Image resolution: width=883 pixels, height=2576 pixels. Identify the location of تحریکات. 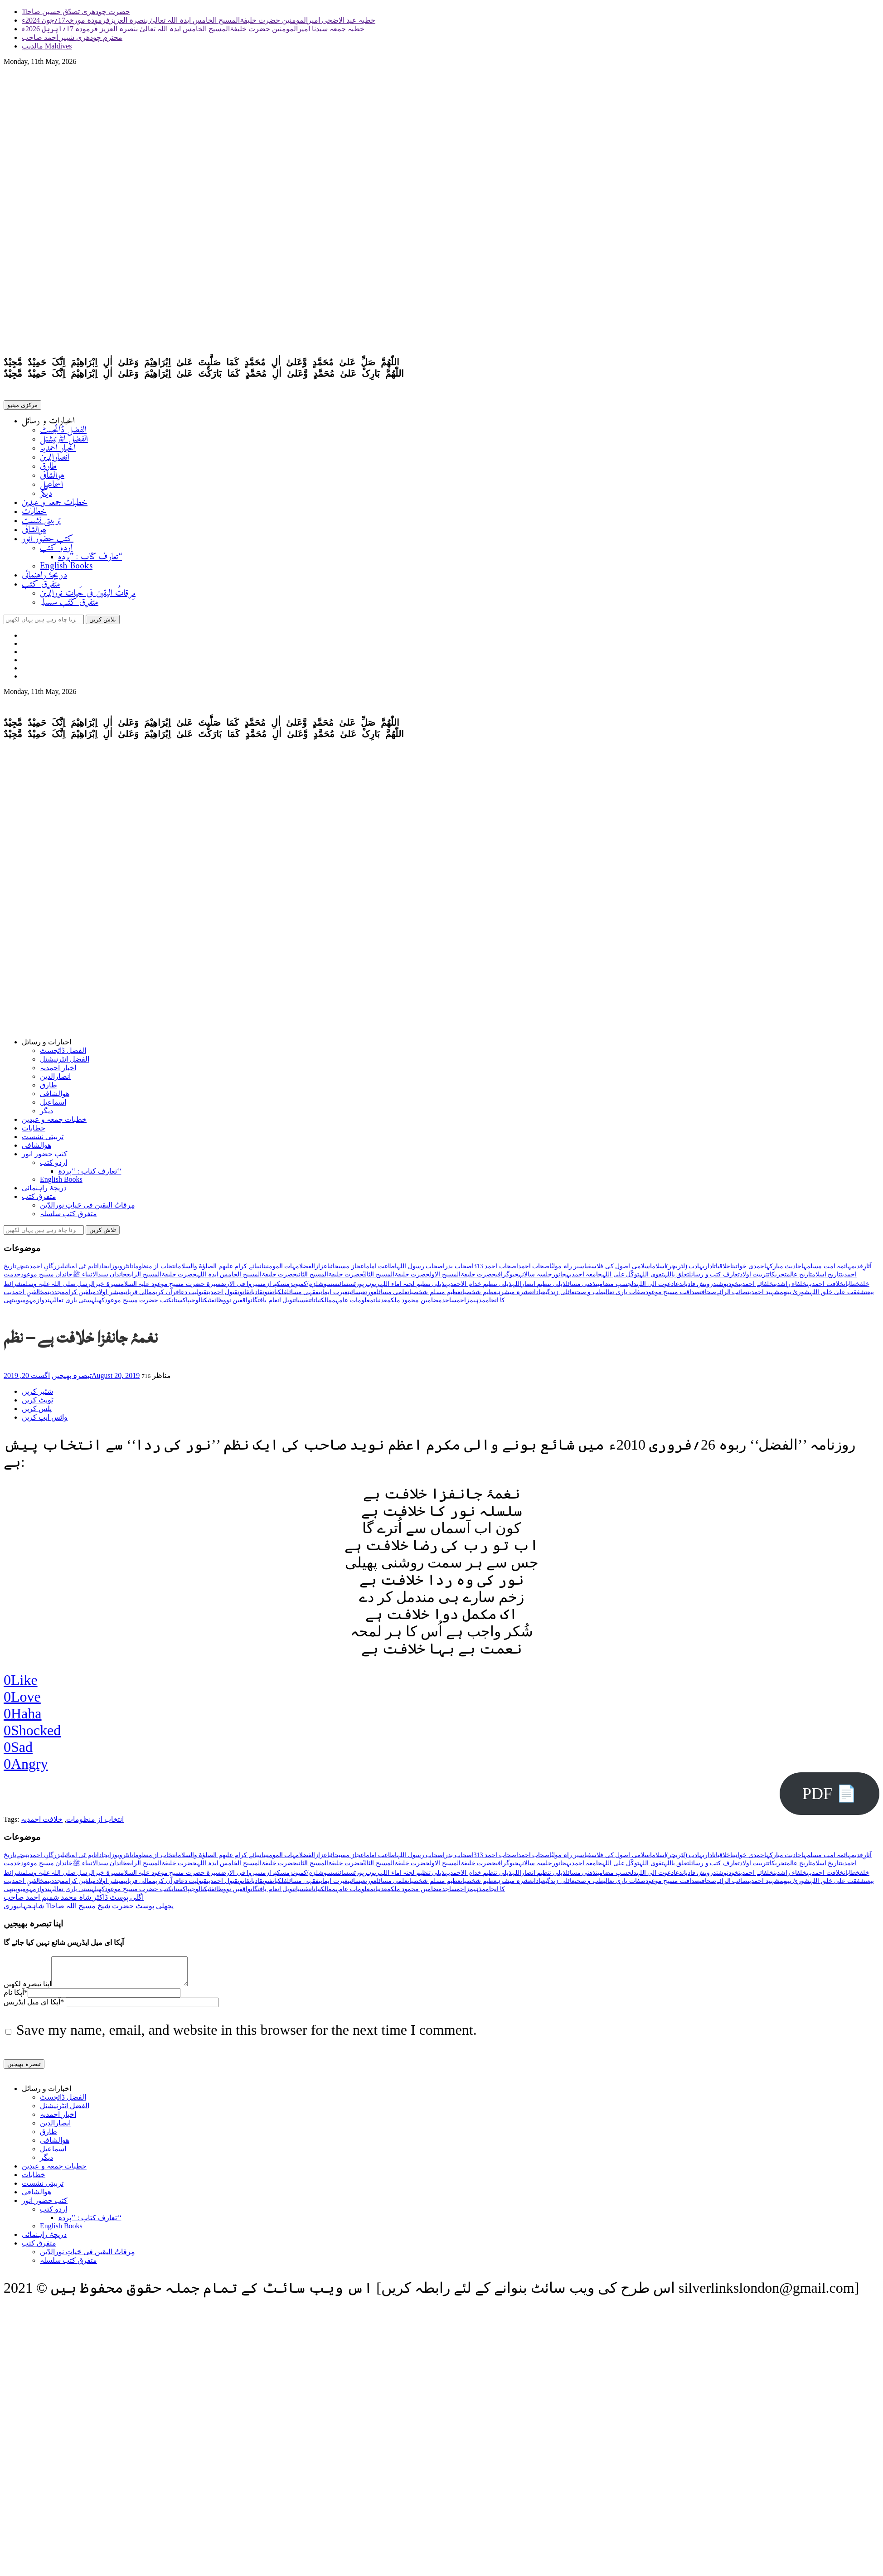
(777, 1278).